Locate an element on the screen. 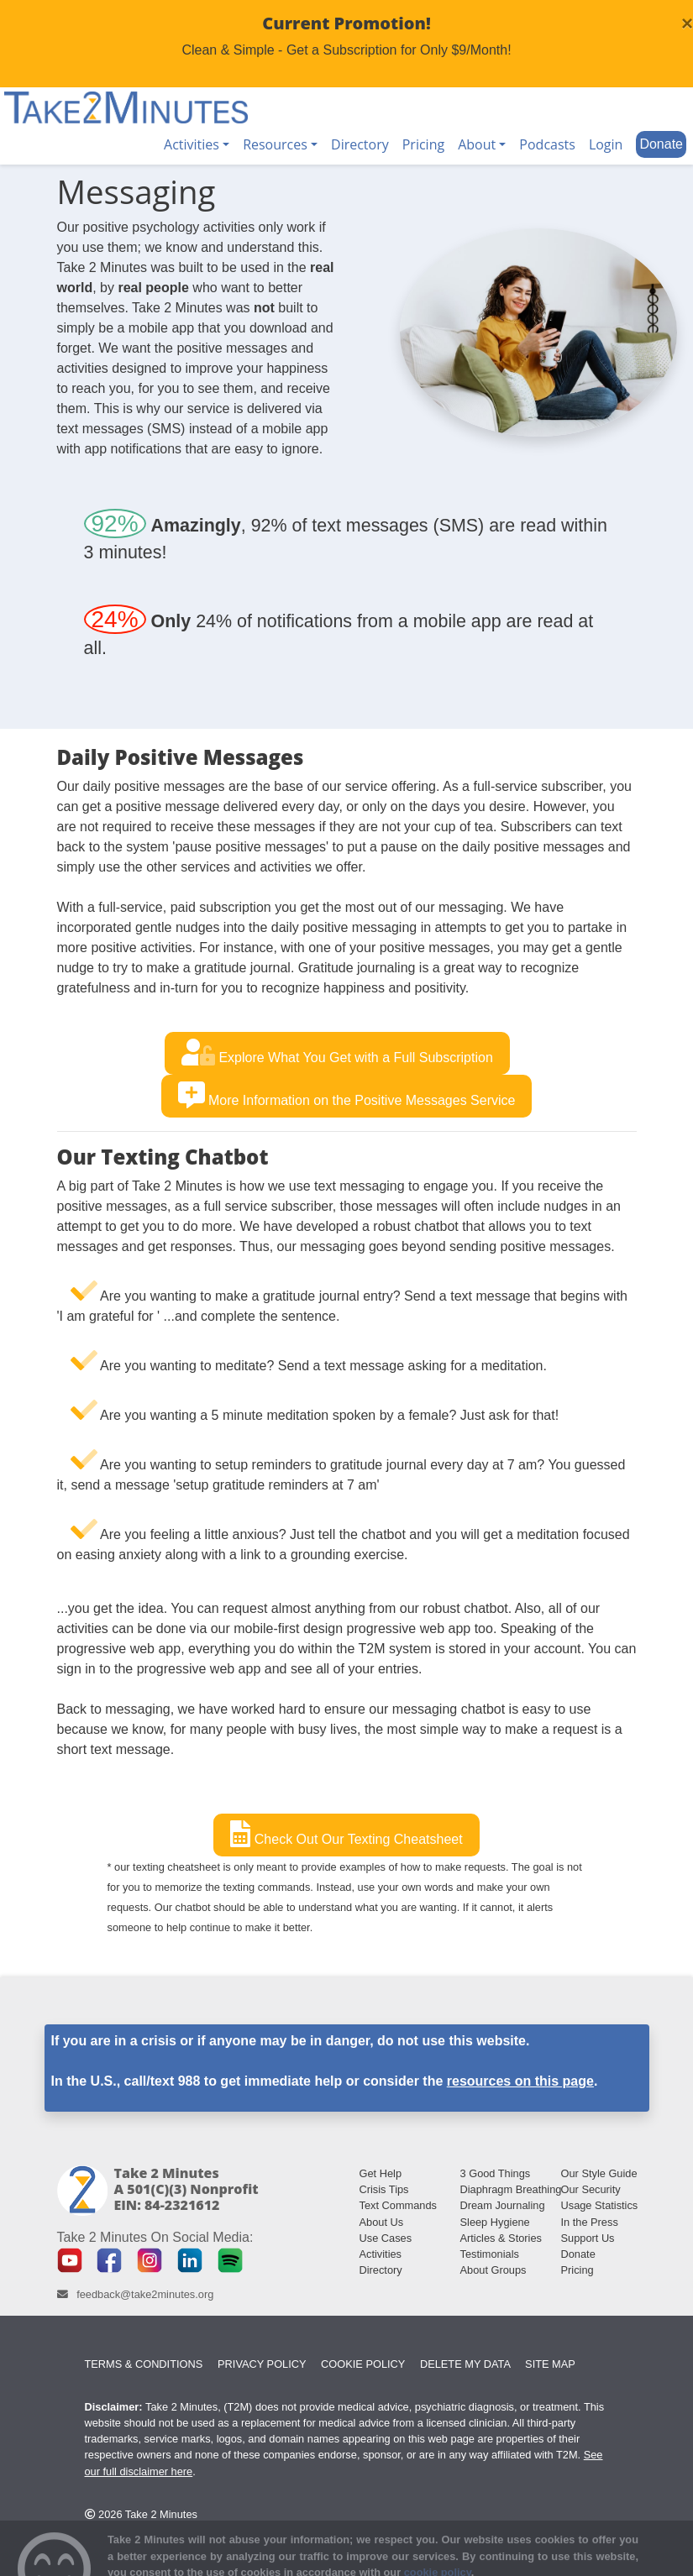  Donate is located at coordinates (661, 144).